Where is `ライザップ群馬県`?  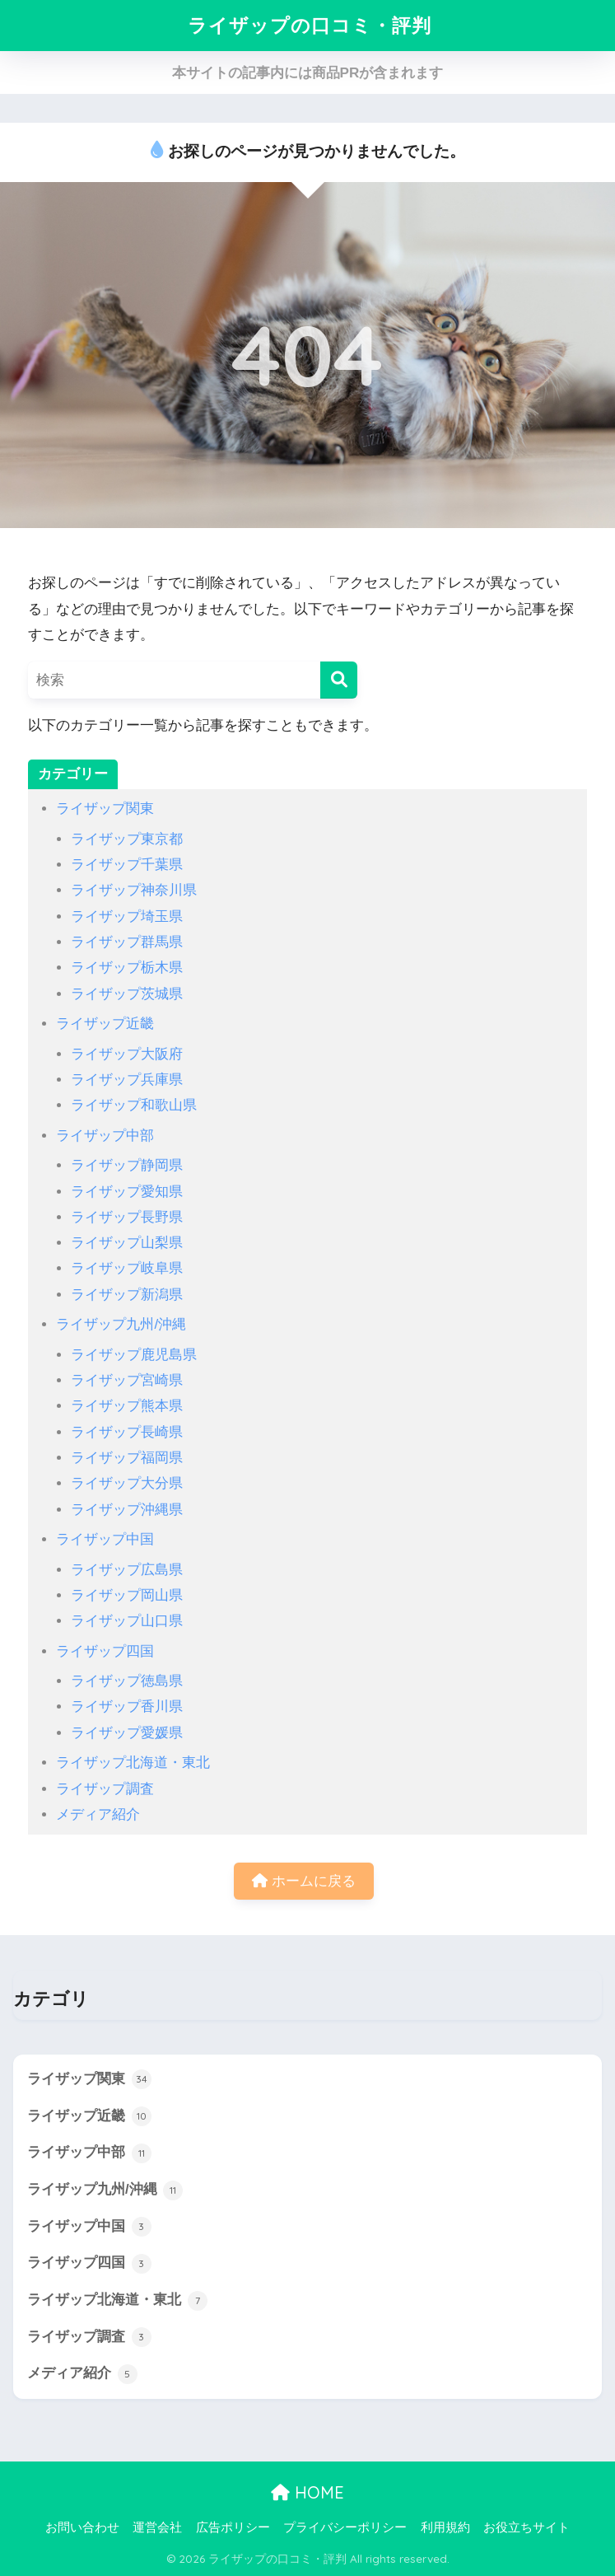 ライザップ群馬県 is located at coordinates (127, 942).